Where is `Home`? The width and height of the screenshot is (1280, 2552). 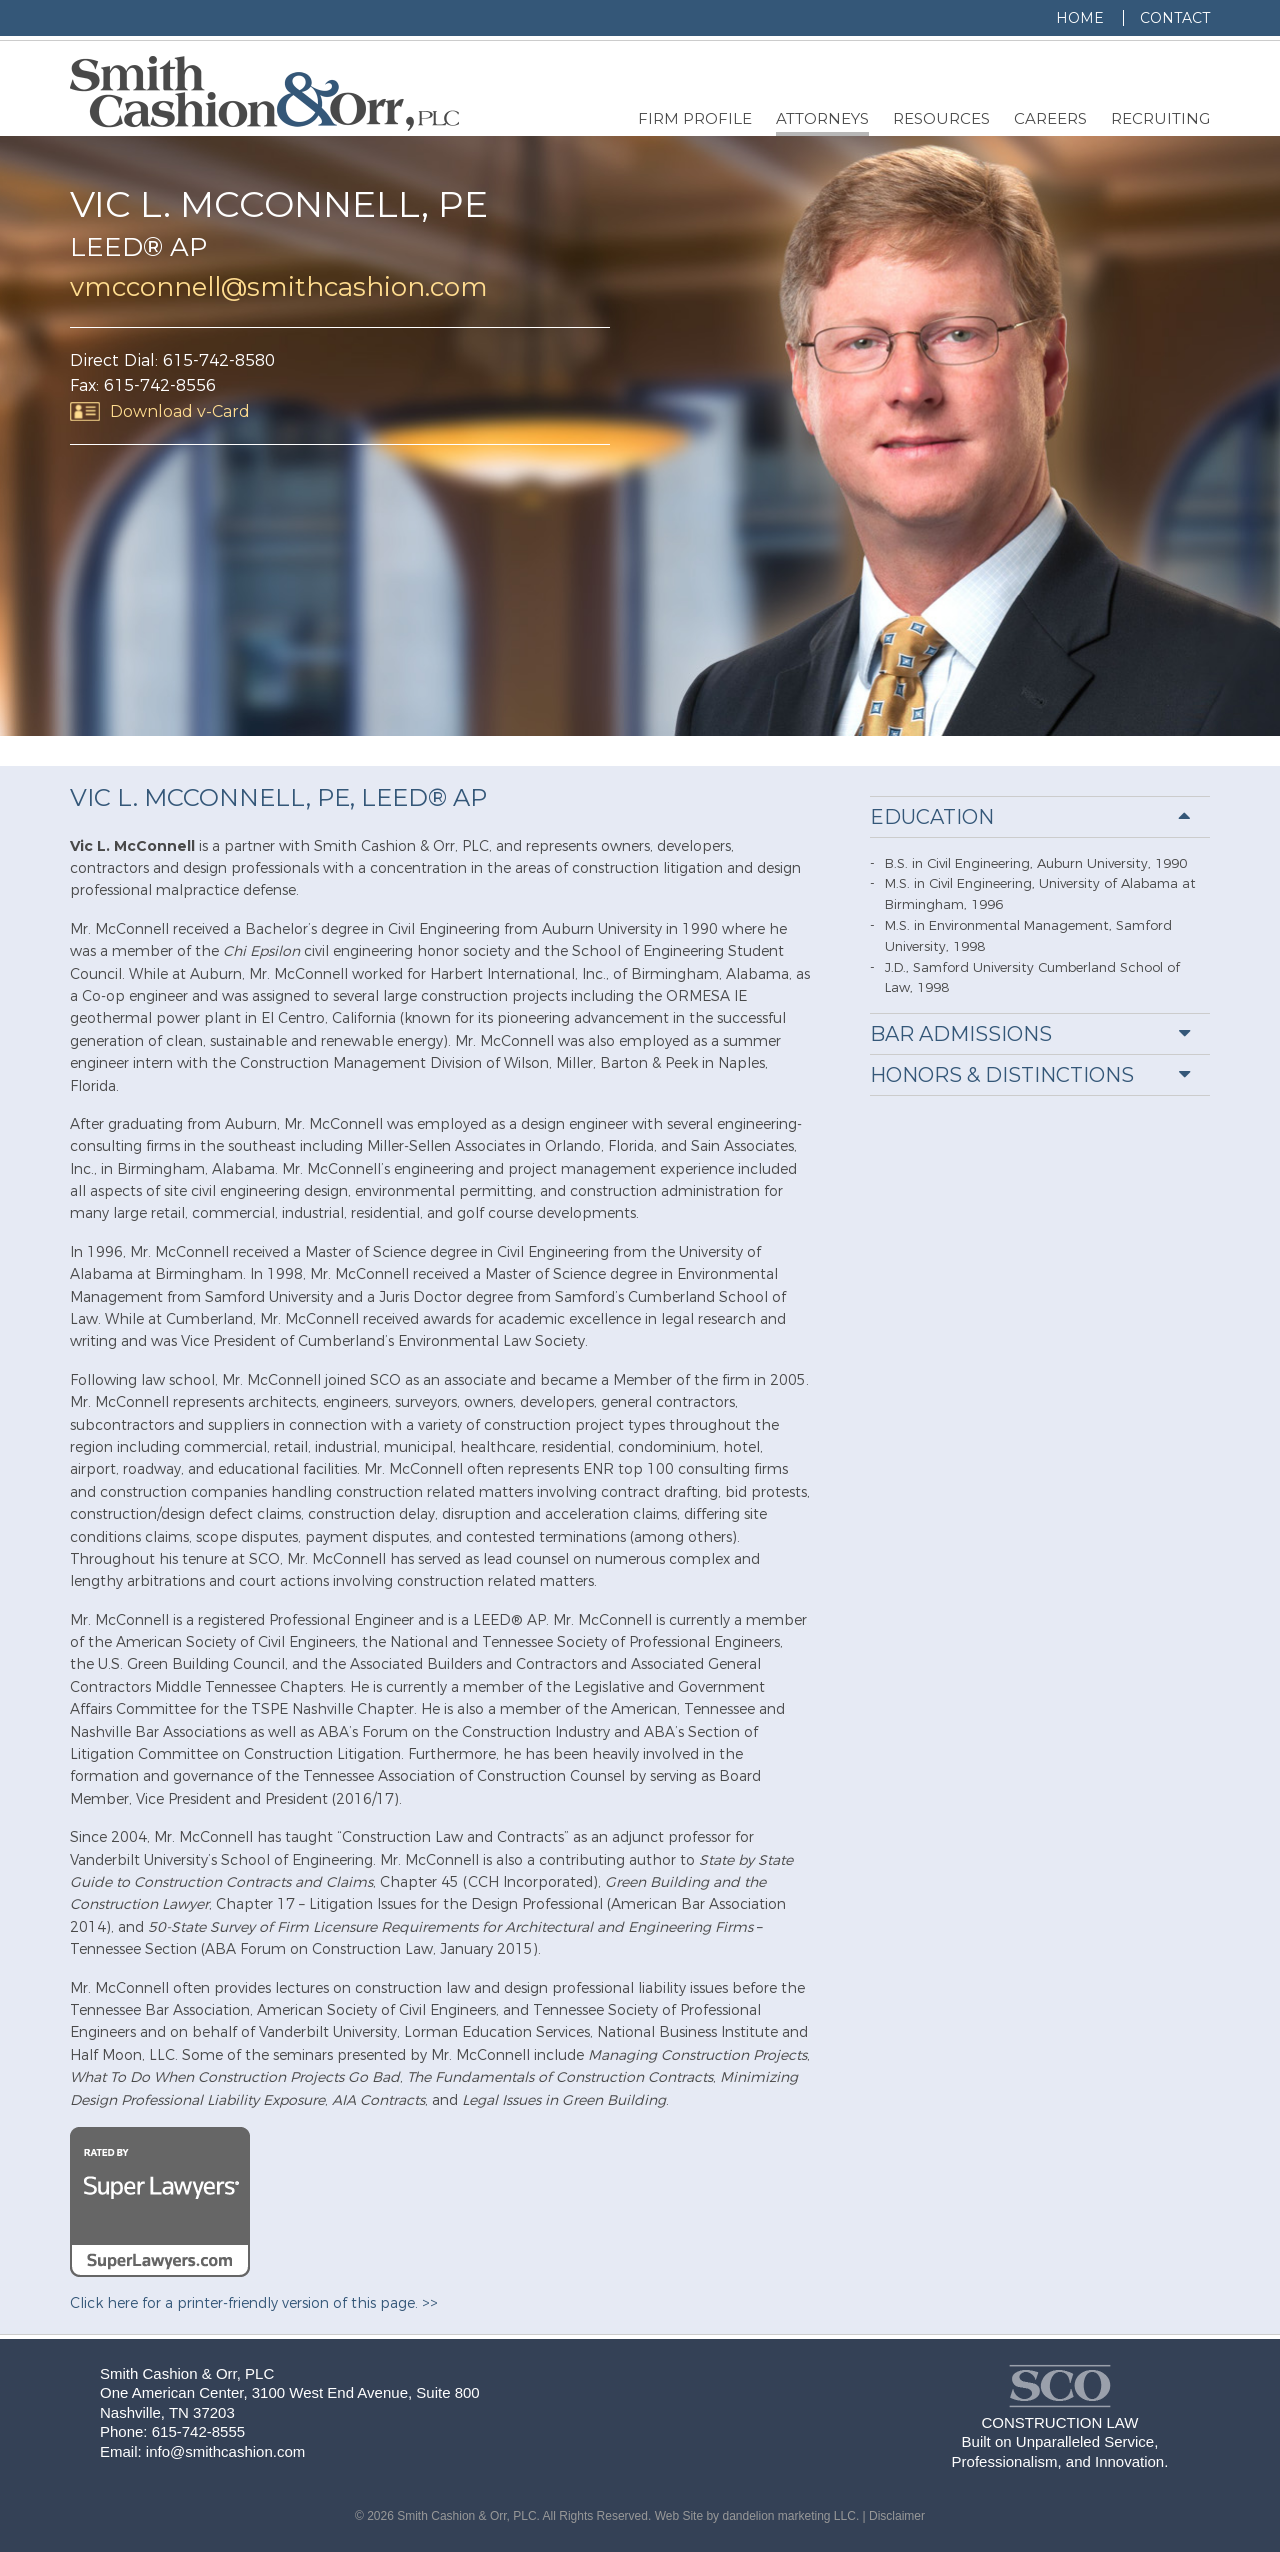
Home is located at coordinates (1080, 18).